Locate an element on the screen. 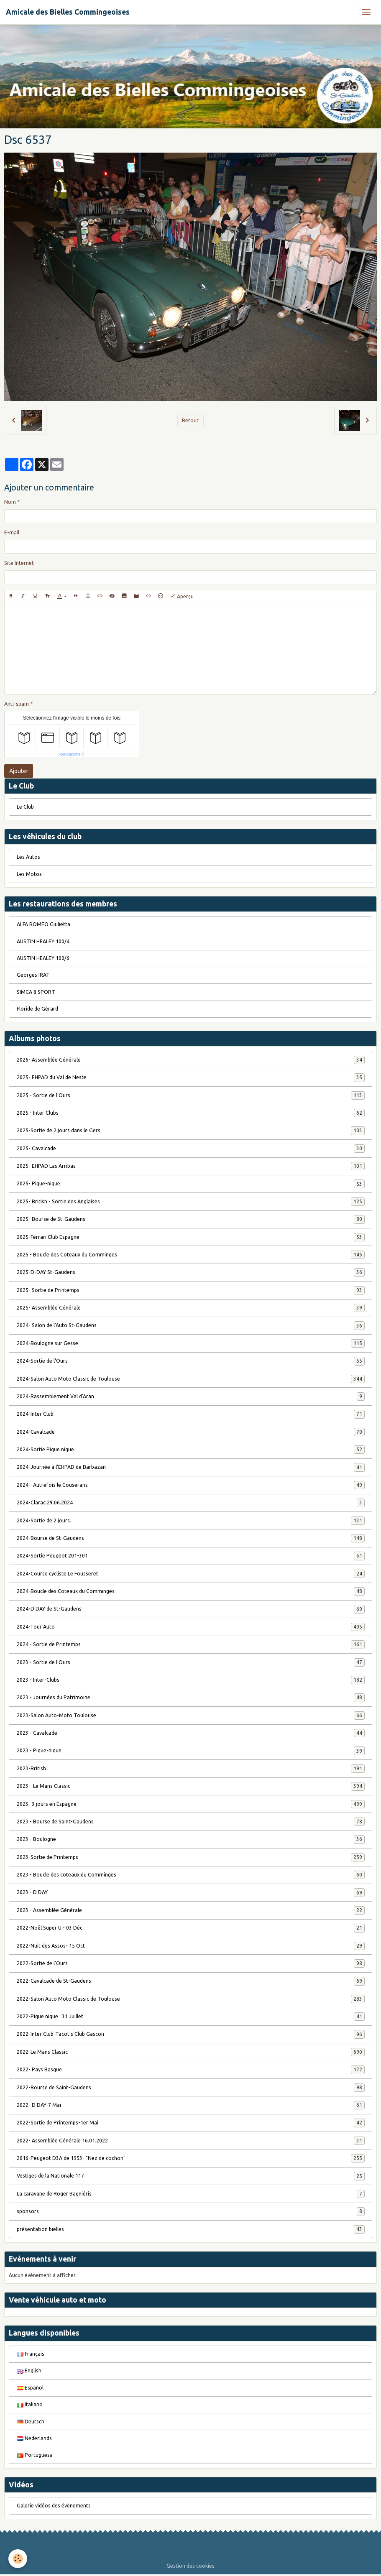  Deutsch is located at coordinates (30, 2421).